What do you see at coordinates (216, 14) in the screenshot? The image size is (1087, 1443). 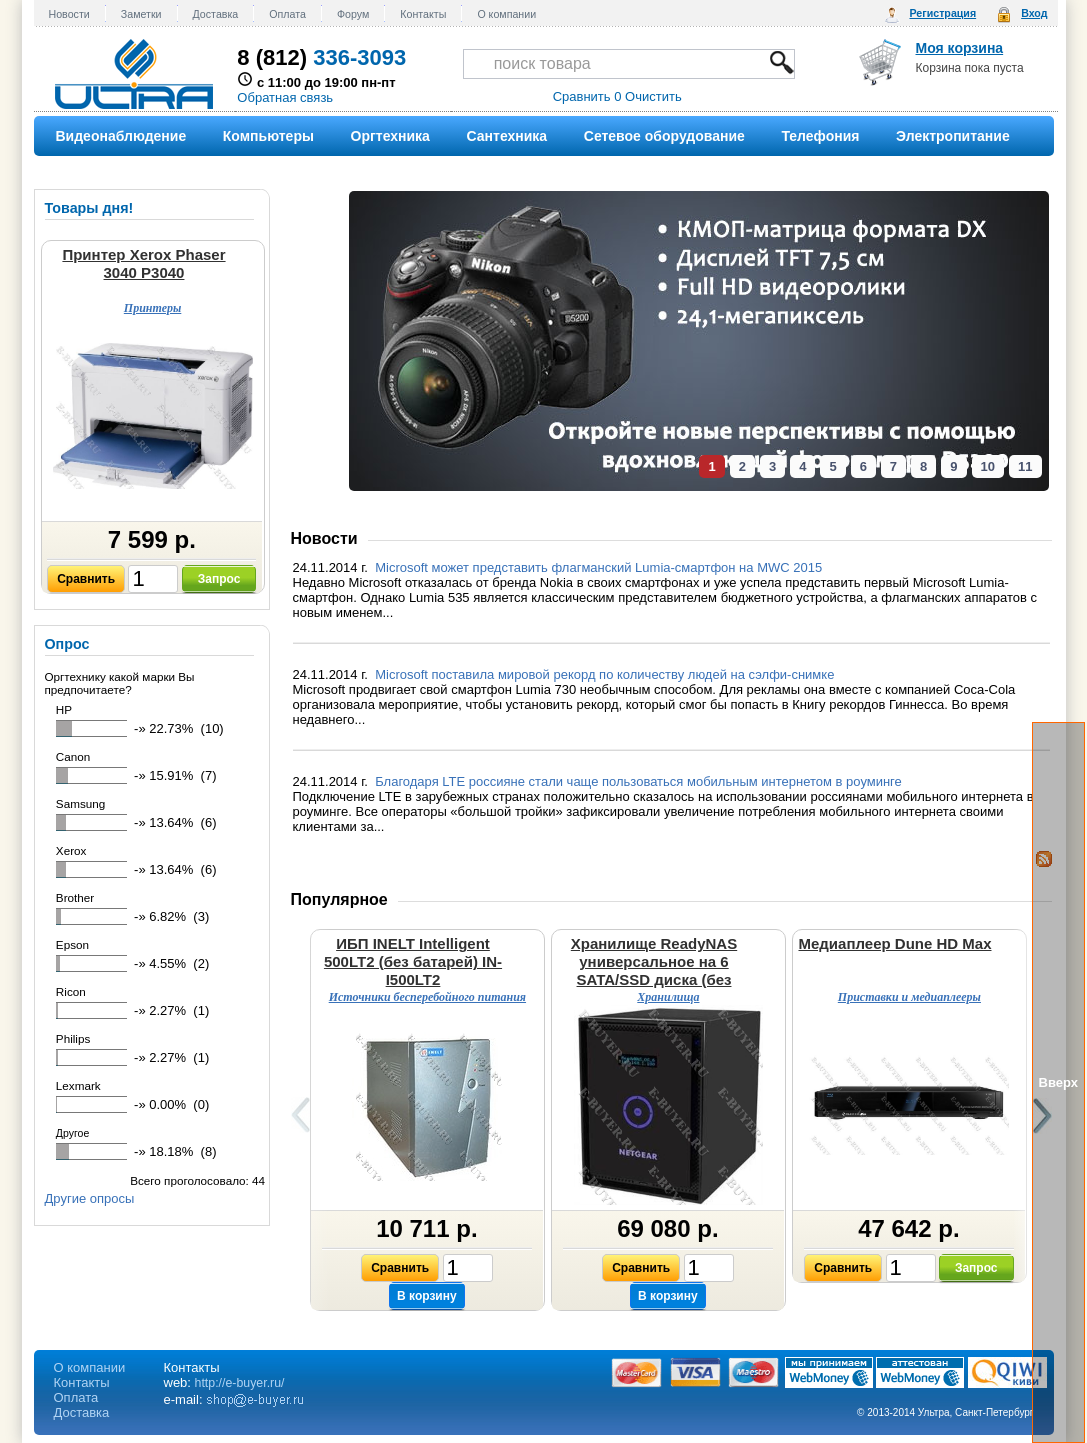 I see `Доставка` at bounding box center [216, 14].